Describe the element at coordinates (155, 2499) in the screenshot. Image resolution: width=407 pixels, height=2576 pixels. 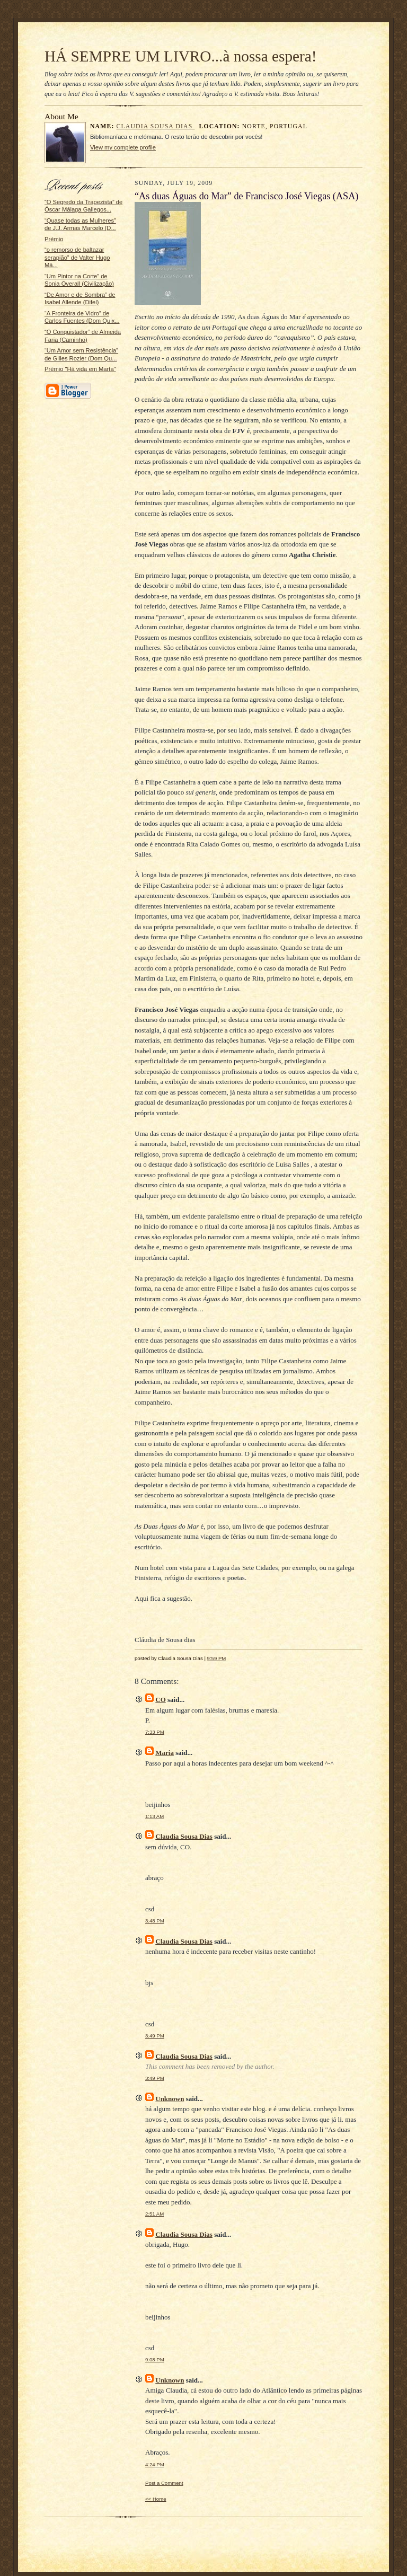
I see `<< Home` at that location.